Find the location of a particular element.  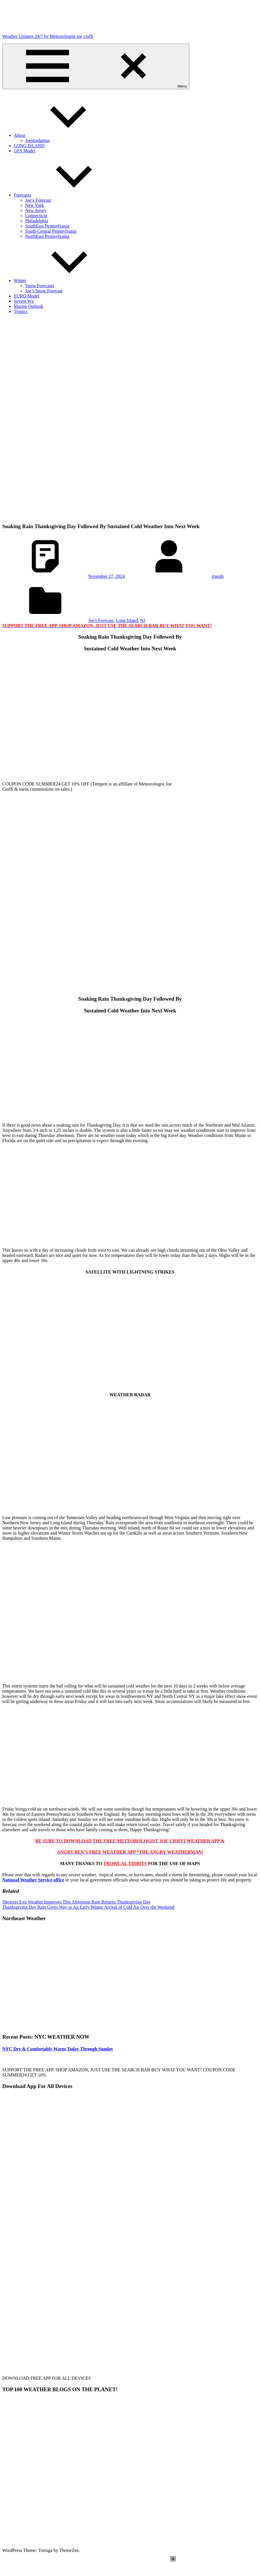

New York is located at coordinates (34, 205).